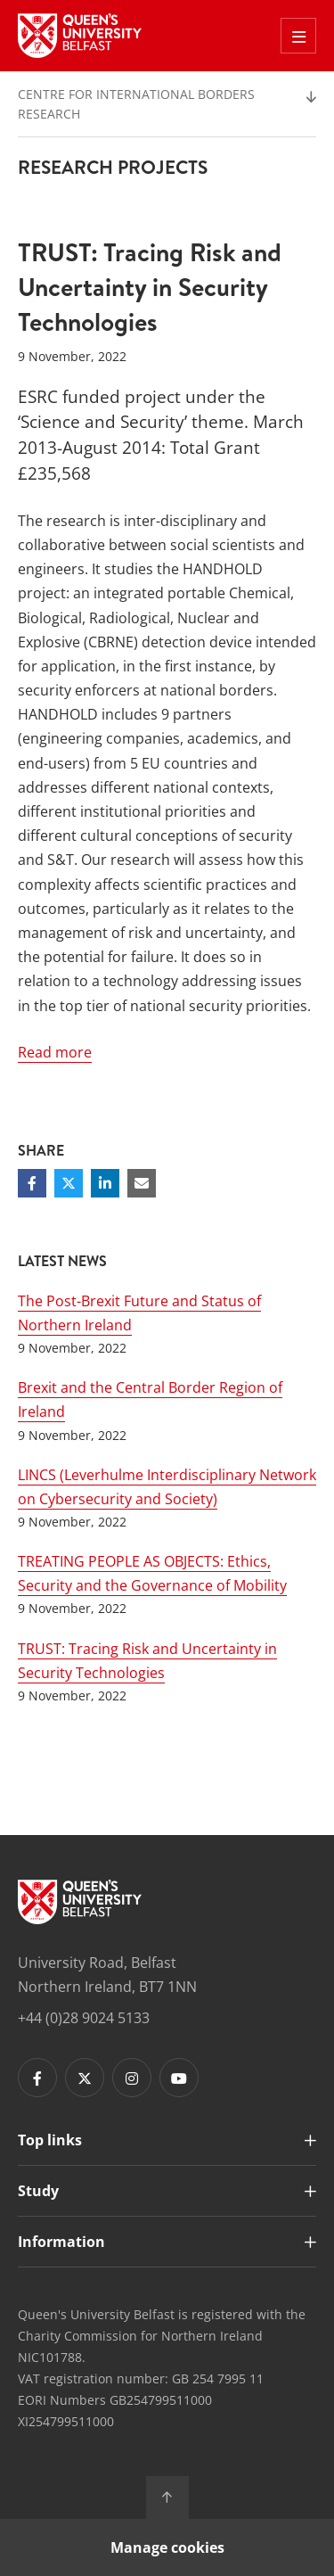 The image size is (334, 2576). What do you see at coordinates (105, 1183) in the screenshot?
I see `[Share on Linkedin]` at bounding box center [105, 1183].